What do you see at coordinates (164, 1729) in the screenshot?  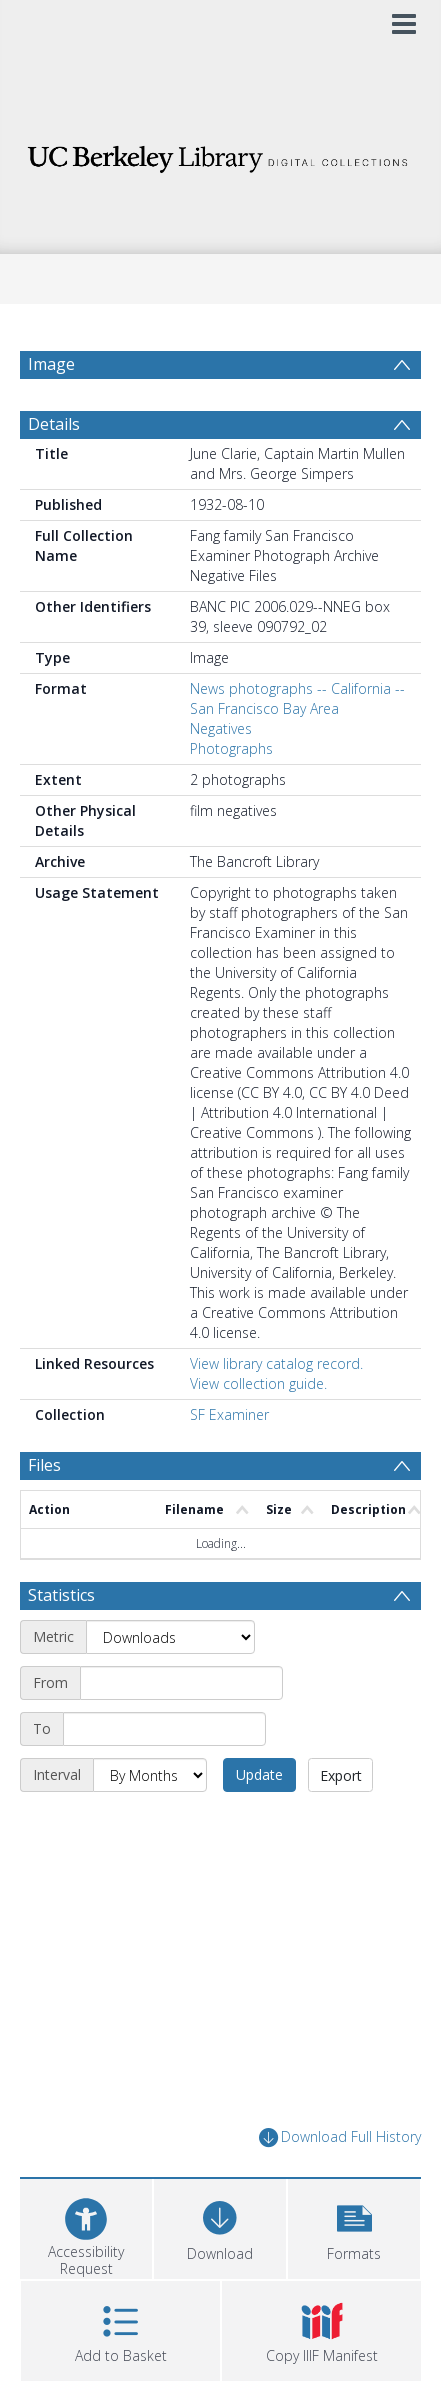 I see `[End date]` at bounding box center [164, 1729].